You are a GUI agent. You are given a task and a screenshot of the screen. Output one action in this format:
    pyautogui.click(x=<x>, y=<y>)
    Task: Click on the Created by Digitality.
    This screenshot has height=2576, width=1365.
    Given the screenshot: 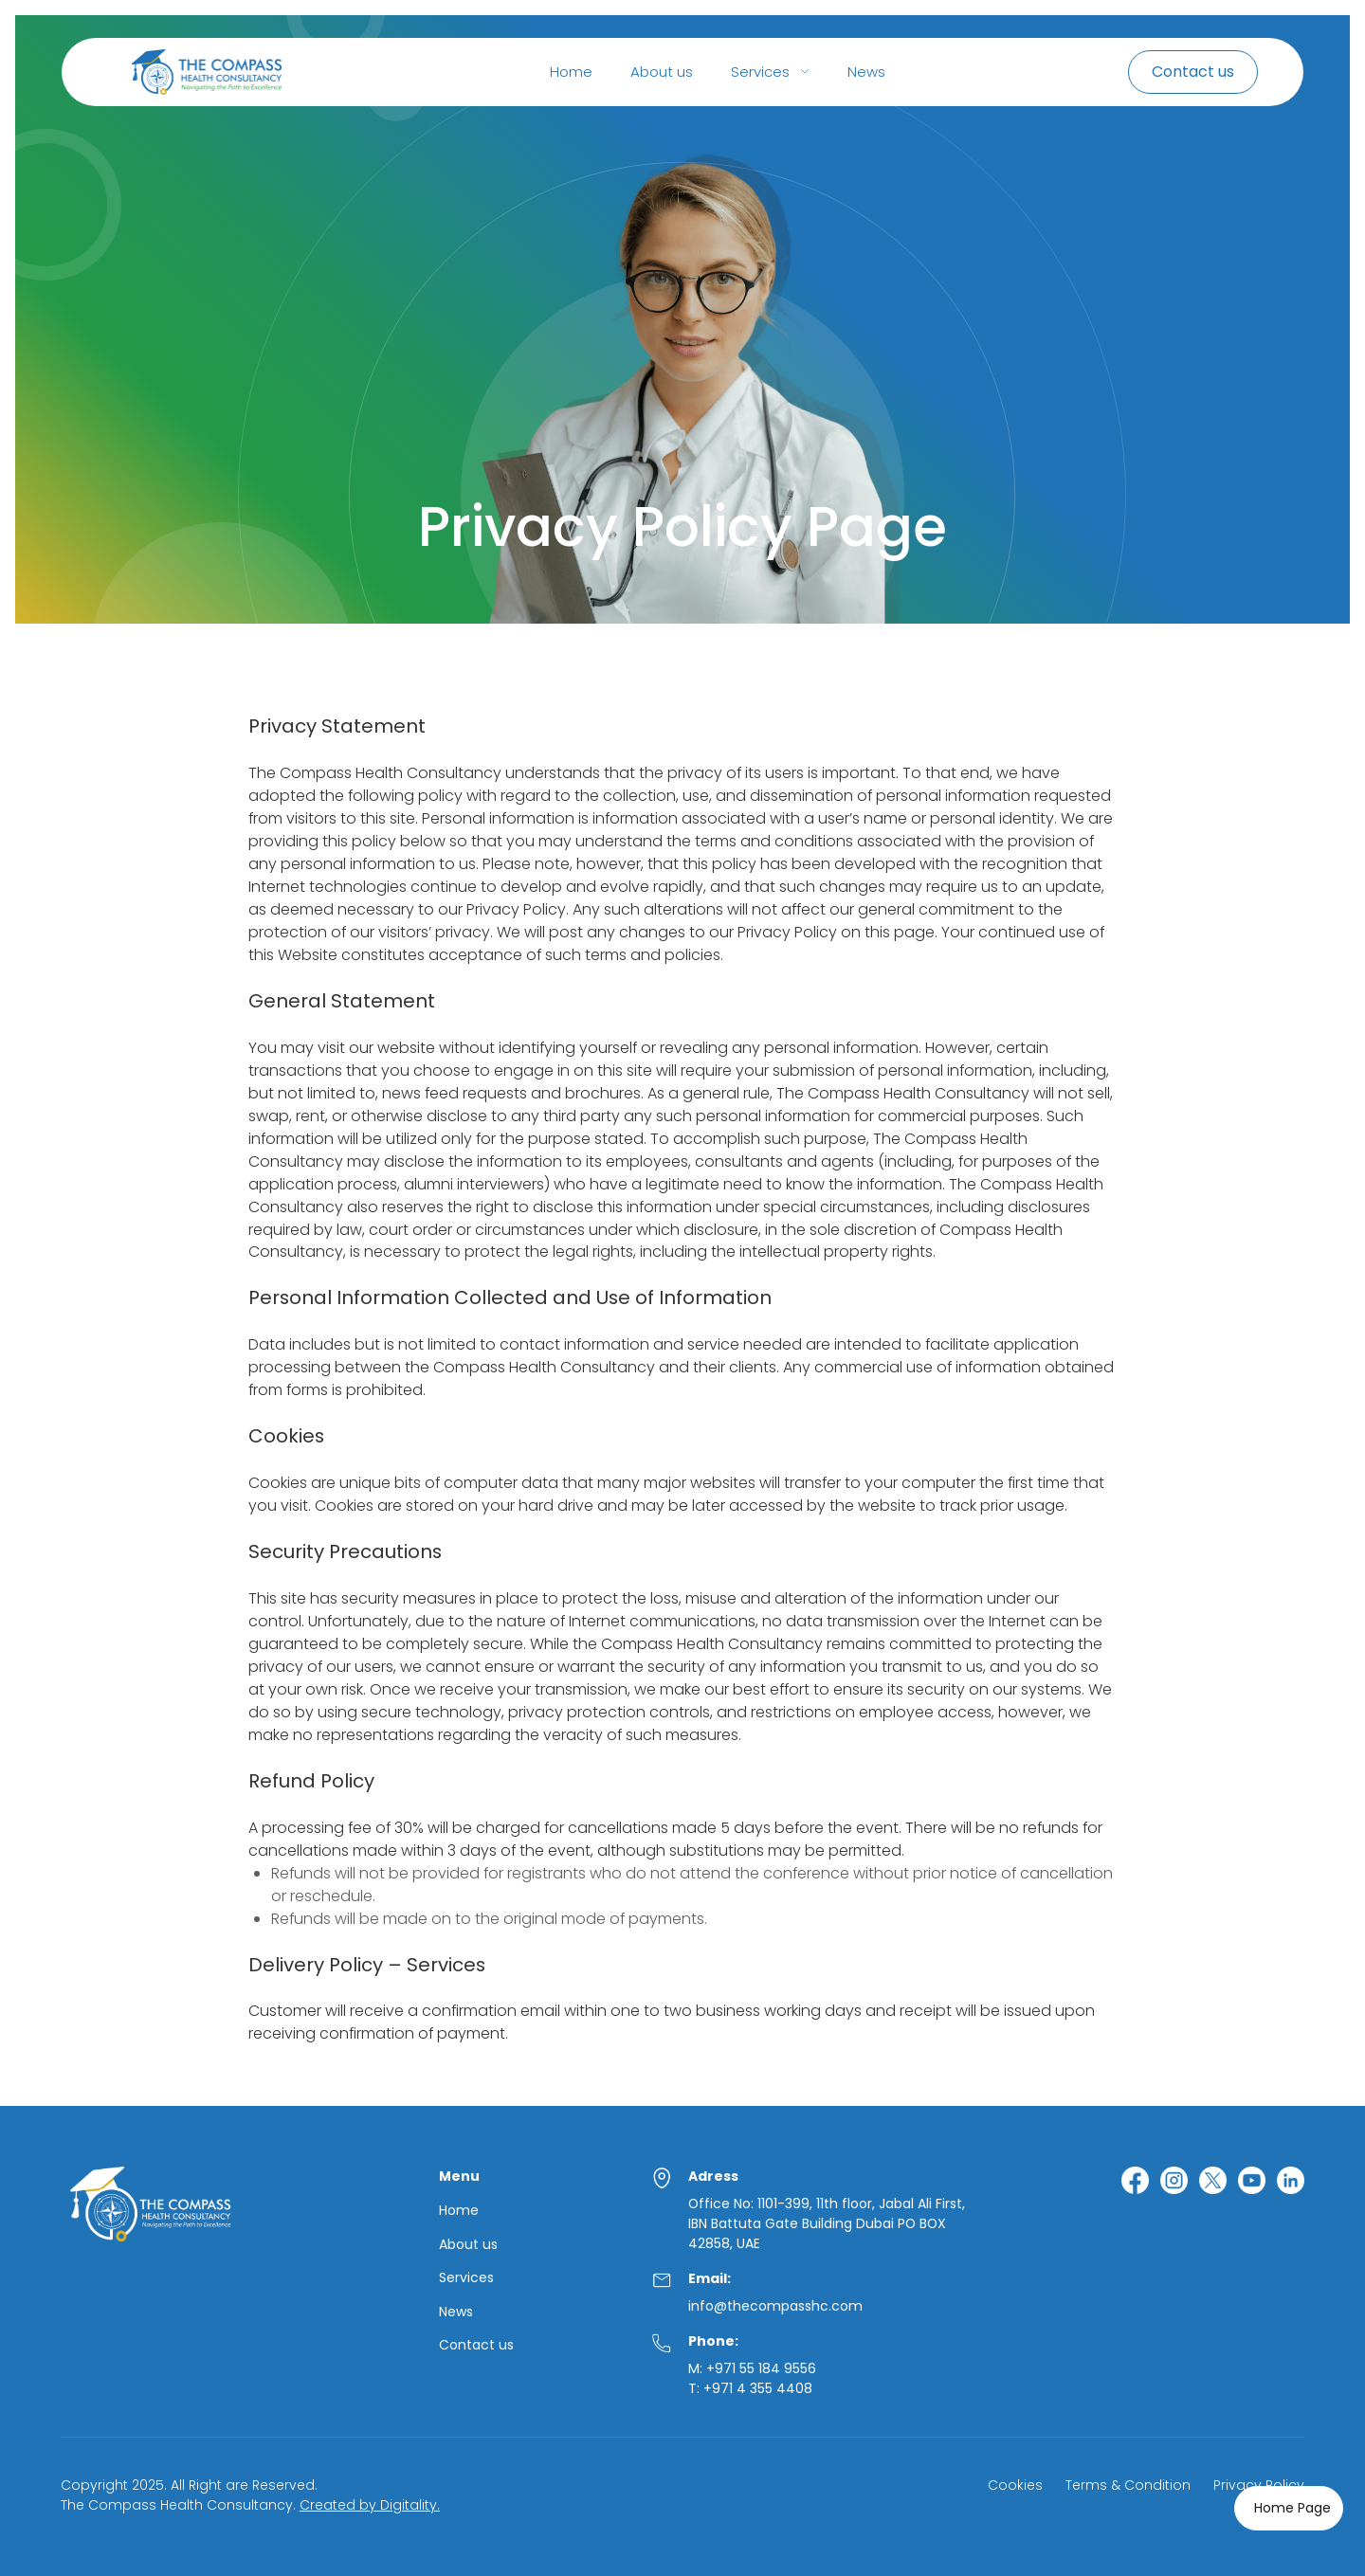 What is the action you would take?
    pyautogui.click(x=370, y=2504)
    